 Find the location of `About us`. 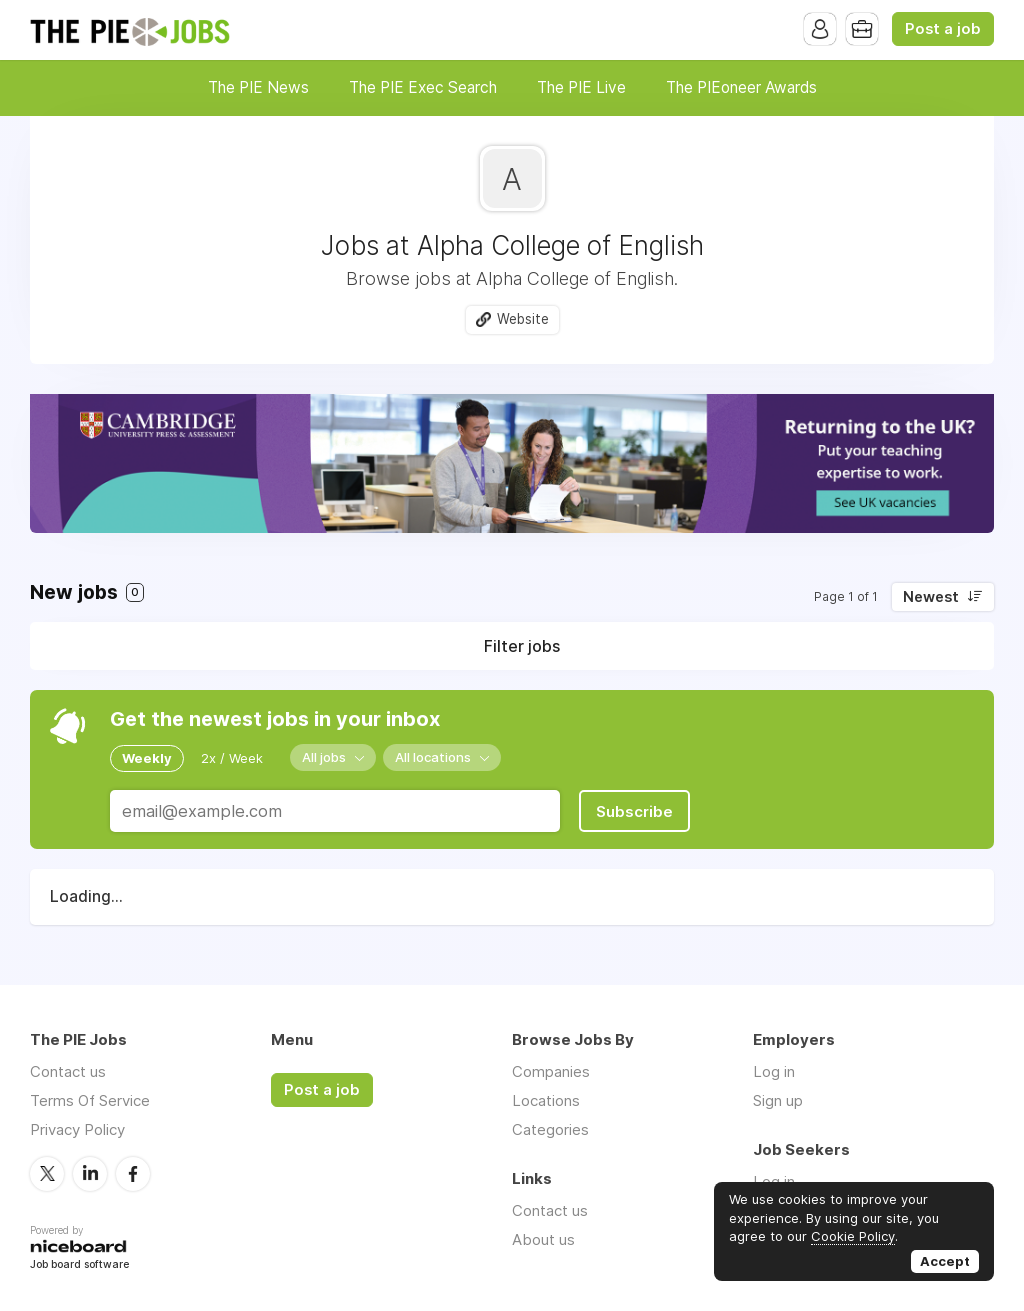

About us is located at coordinates (543, 1239).